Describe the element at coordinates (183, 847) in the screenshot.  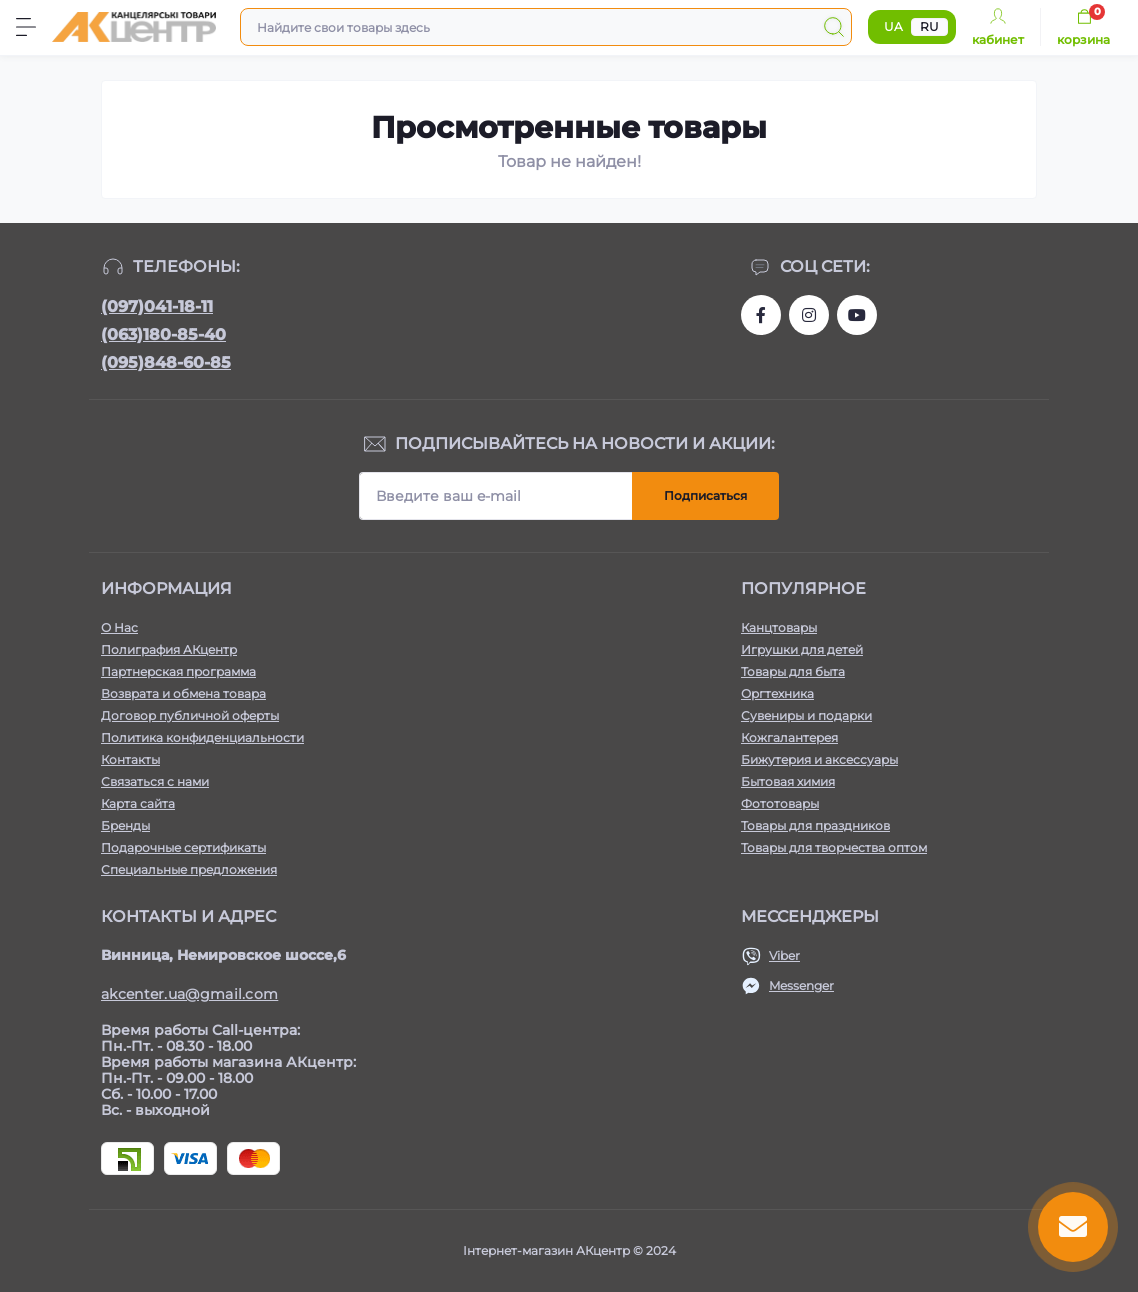
I see `Подарочные сертификаты` at that location.